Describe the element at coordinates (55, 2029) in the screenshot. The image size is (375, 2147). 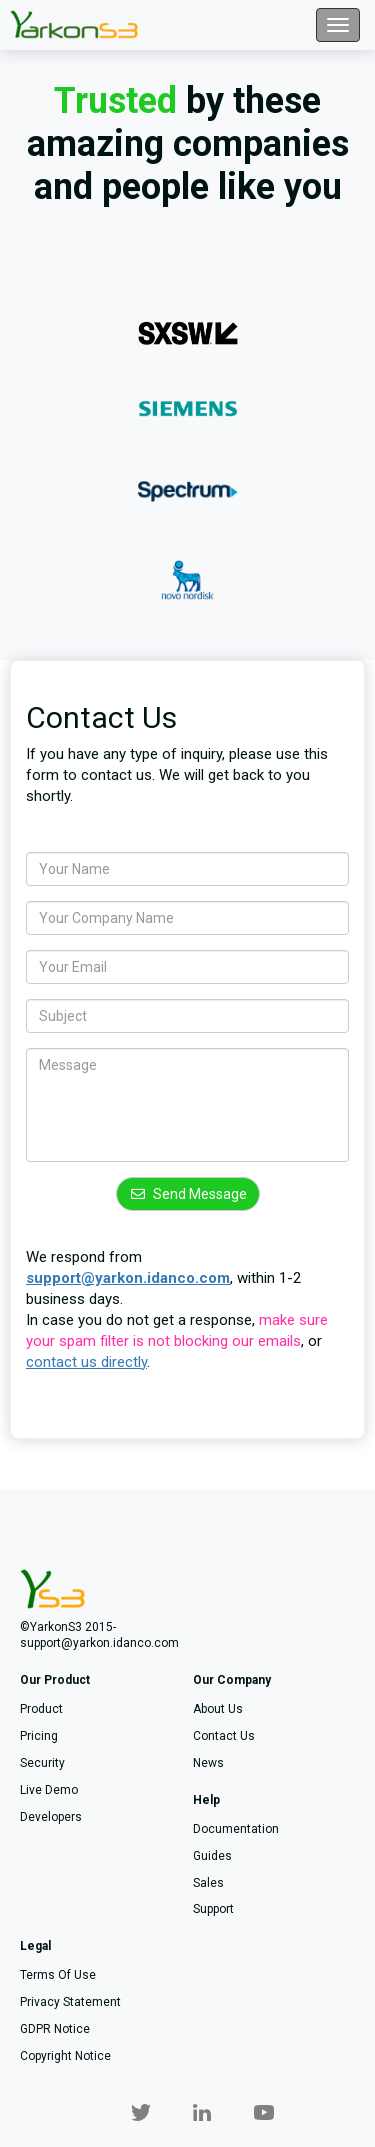
I see `GDPR notice` at that location.